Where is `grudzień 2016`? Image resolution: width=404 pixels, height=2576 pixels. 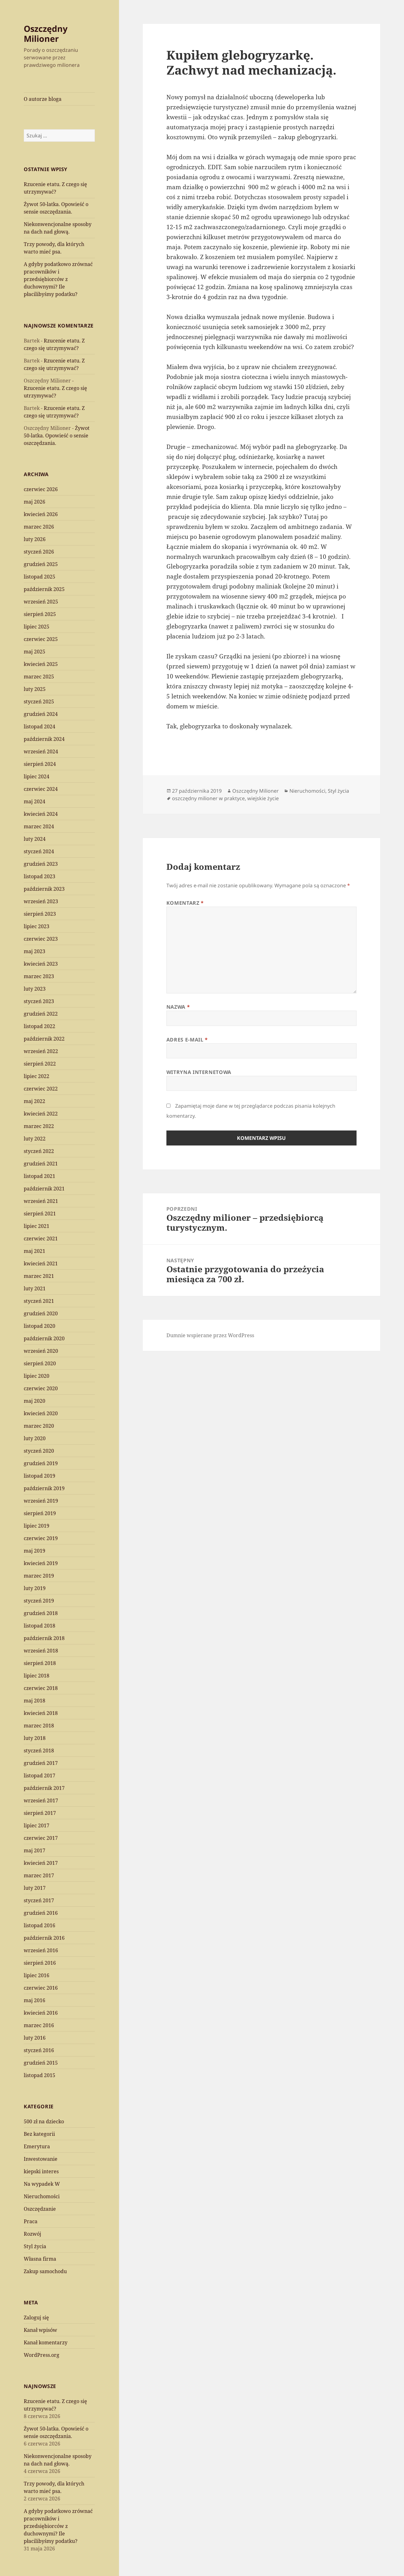
grudzień 2016 is located at coordinates (41, 1912).